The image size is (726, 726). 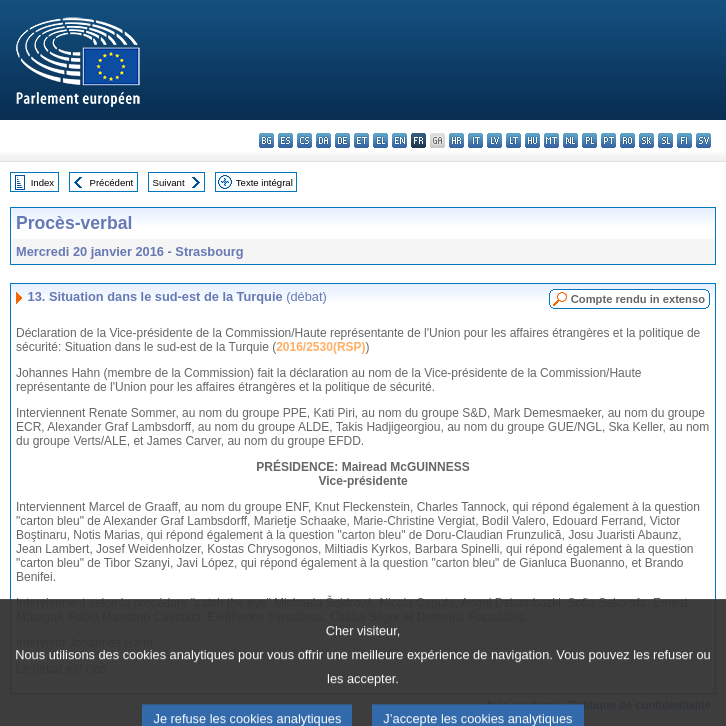 I want to click on Texte intégral, so click(x=264, y=182).